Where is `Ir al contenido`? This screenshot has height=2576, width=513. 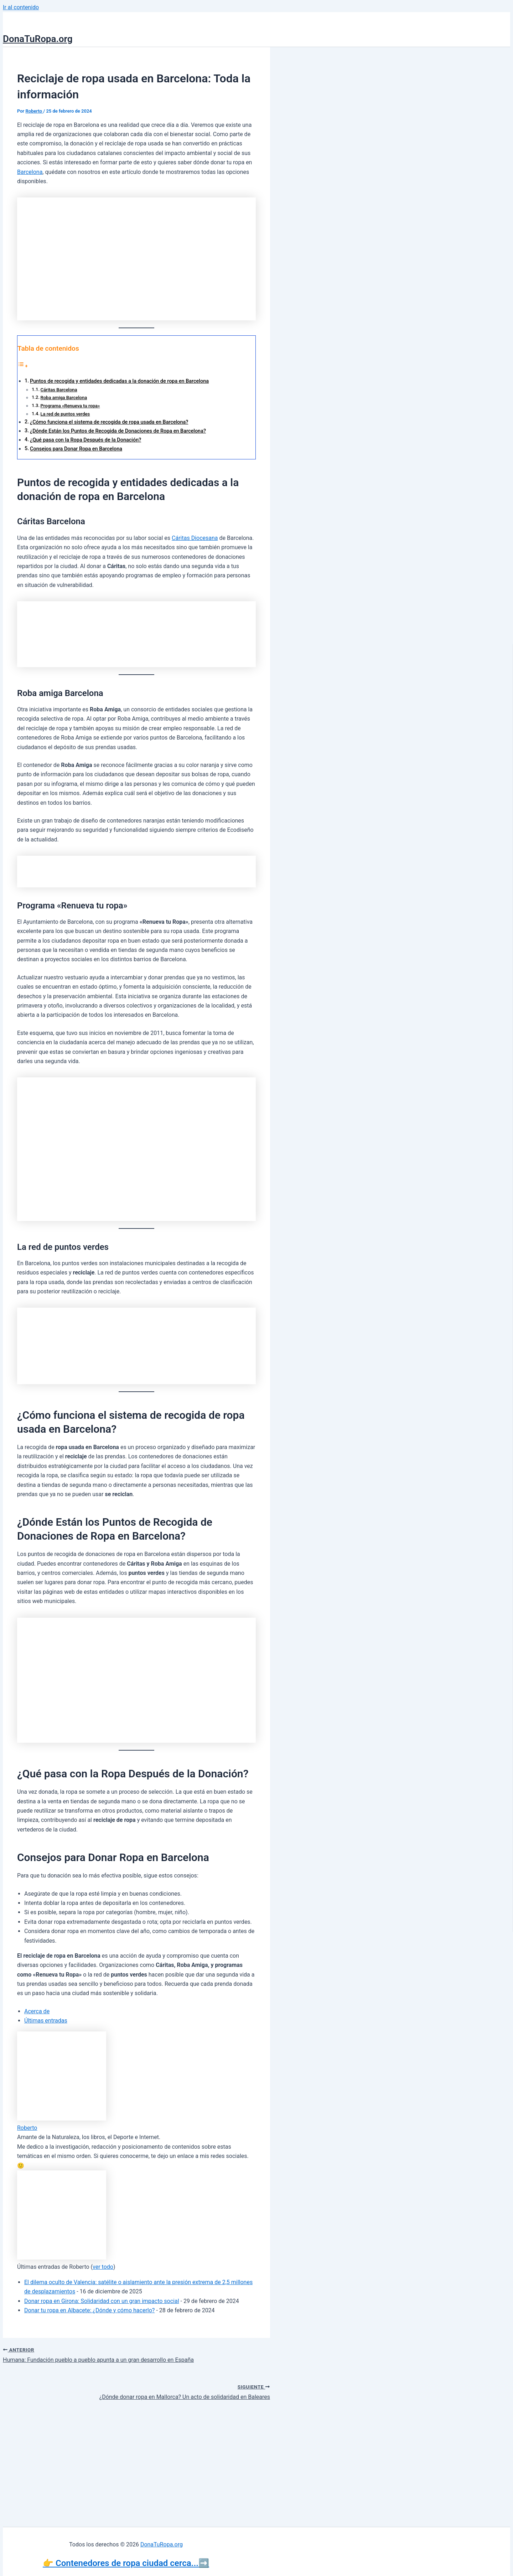 Ir al contenido is located at coordinates (21, 7).